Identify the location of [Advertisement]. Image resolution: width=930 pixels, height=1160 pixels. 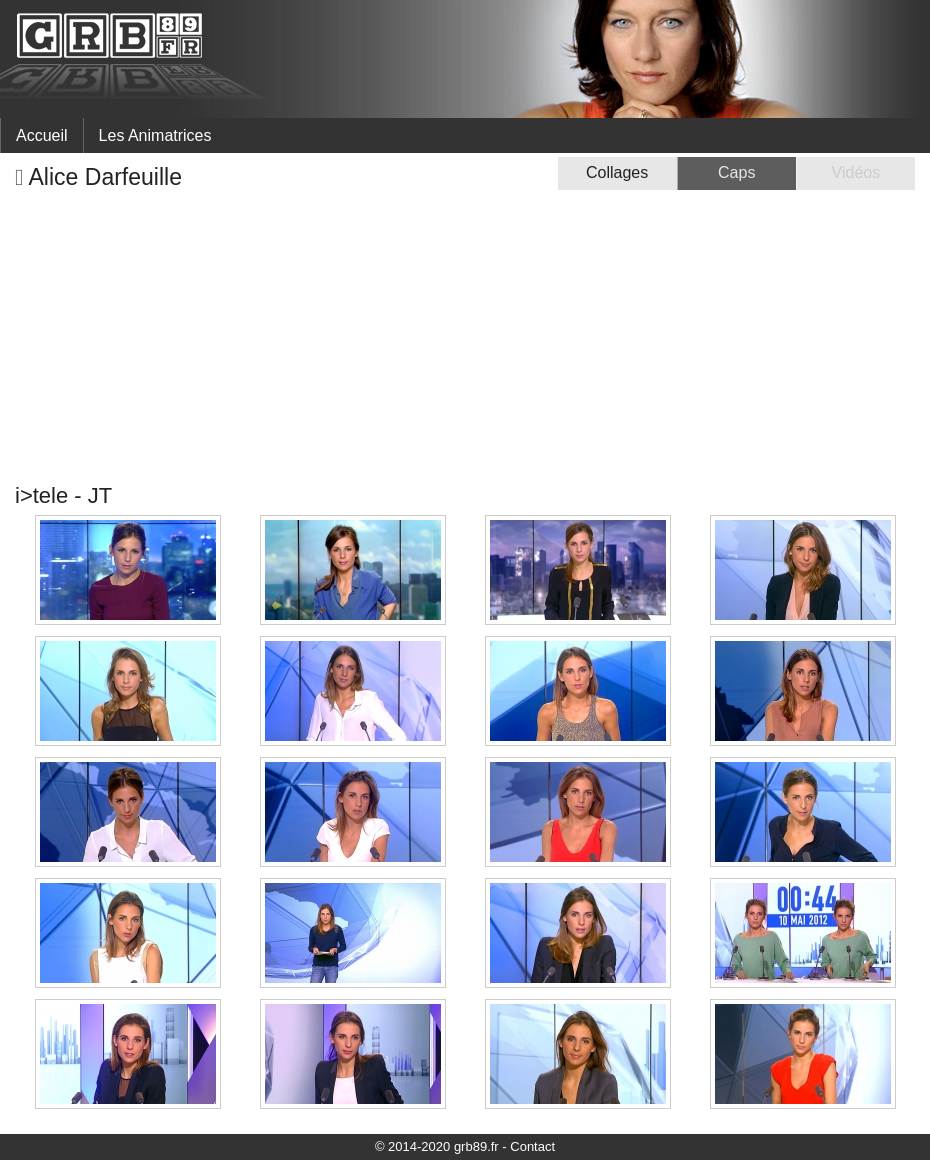
(465, 337).